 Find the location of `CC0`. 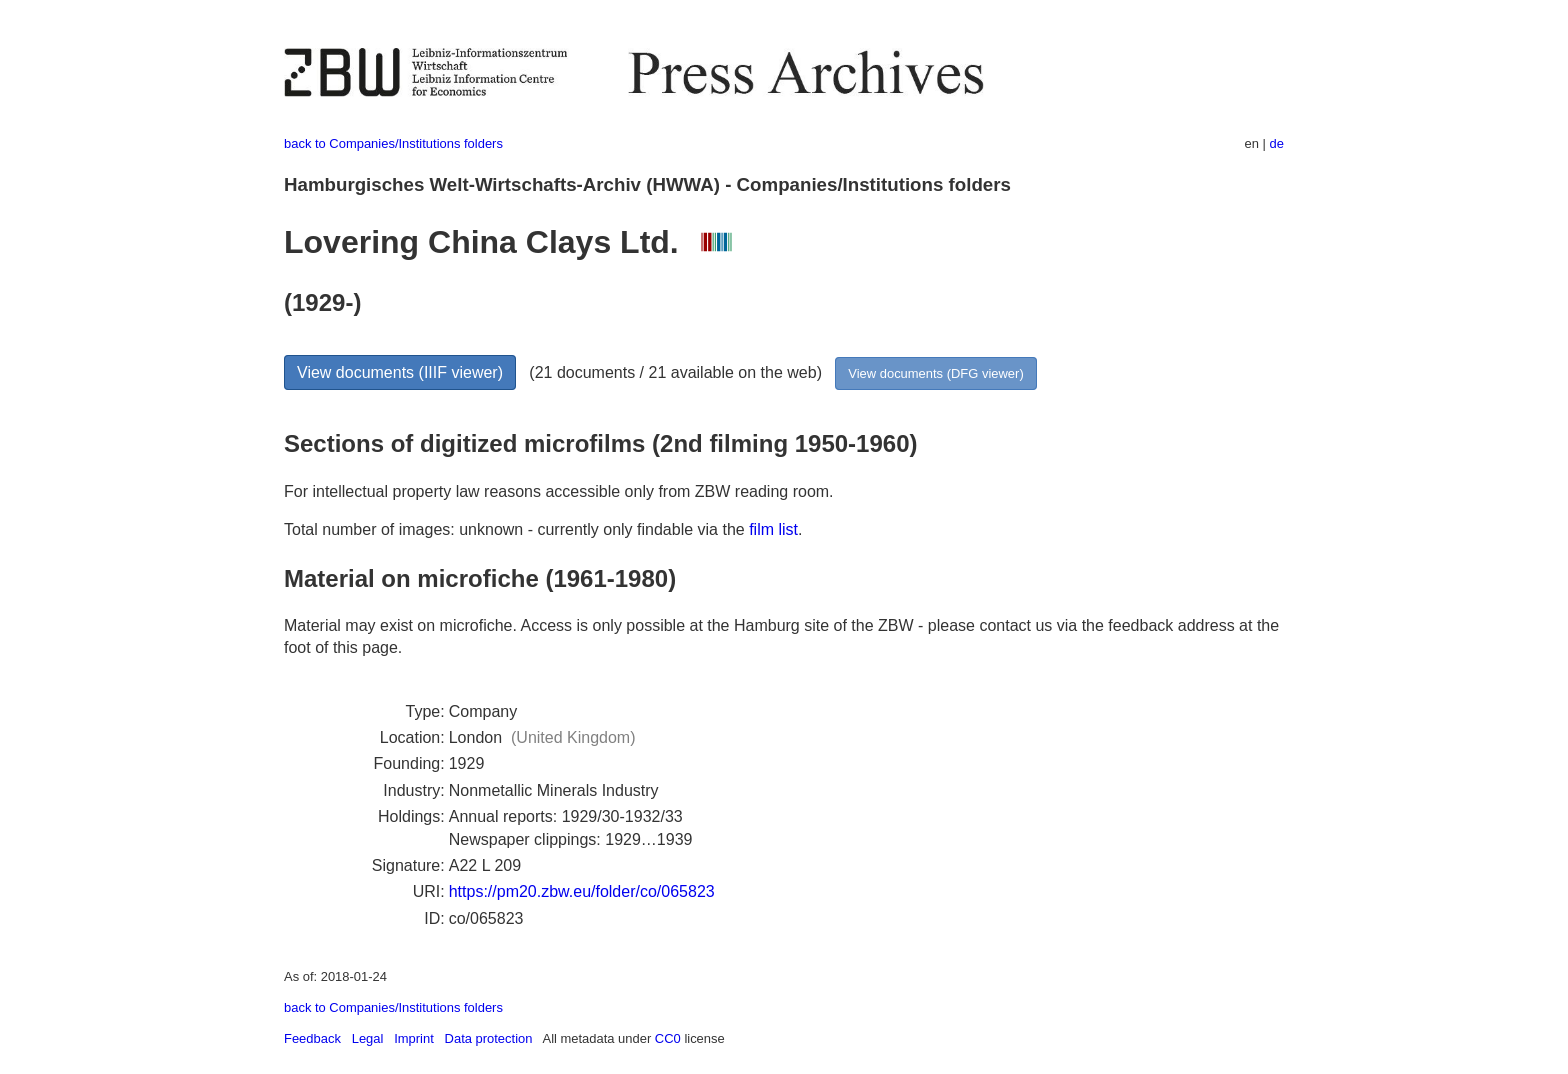

CC0 is located at coordinates (668, 1038).